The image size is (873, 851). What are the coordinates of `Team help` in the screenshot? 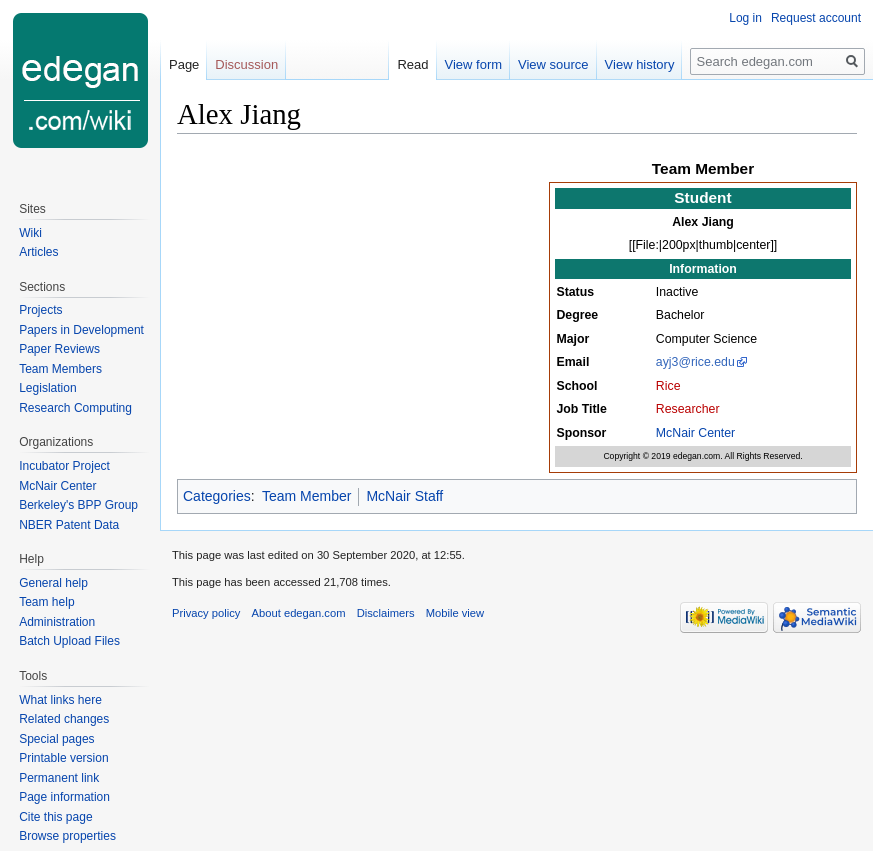 It's located at (46, 602).